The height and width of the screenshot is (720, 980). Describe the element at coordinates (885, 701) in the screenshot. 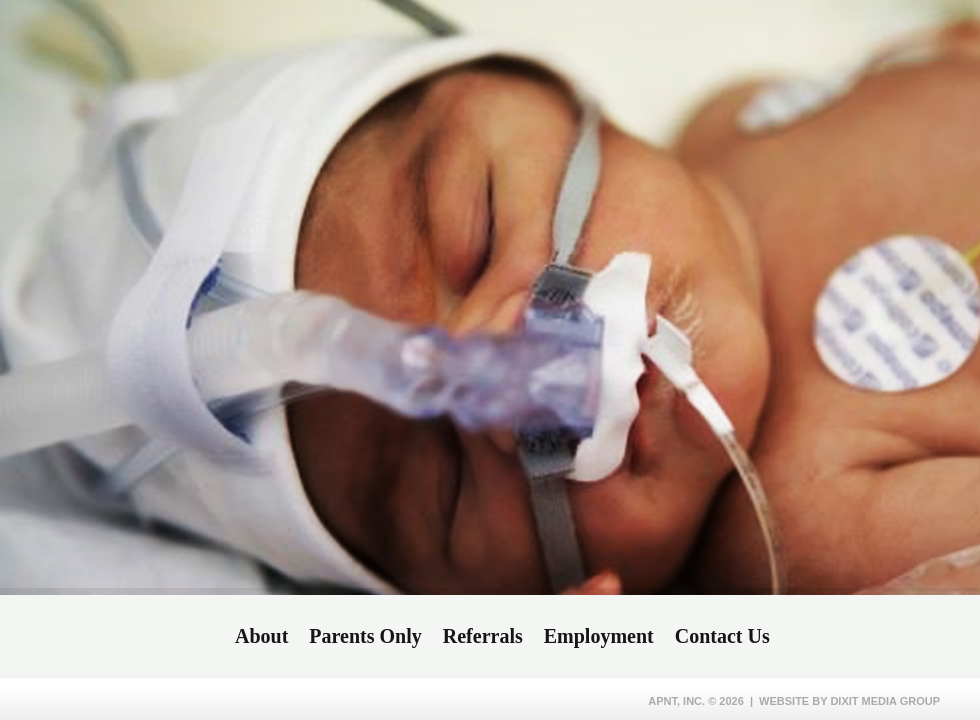

I see `Dixit Media Group` at that location.